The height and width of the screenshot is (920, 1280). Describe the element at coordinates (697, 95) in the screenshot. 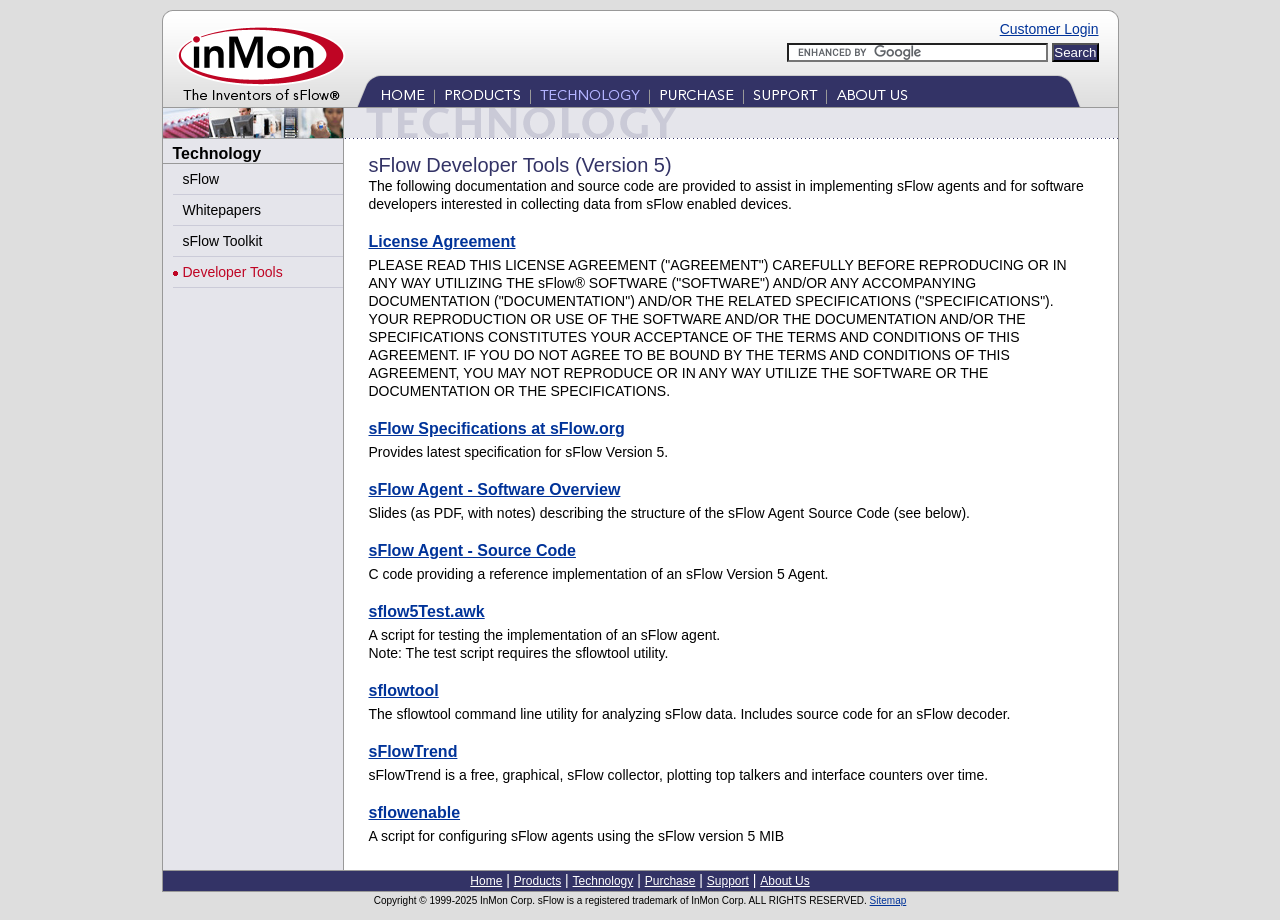

I see `Purchase` at that location.